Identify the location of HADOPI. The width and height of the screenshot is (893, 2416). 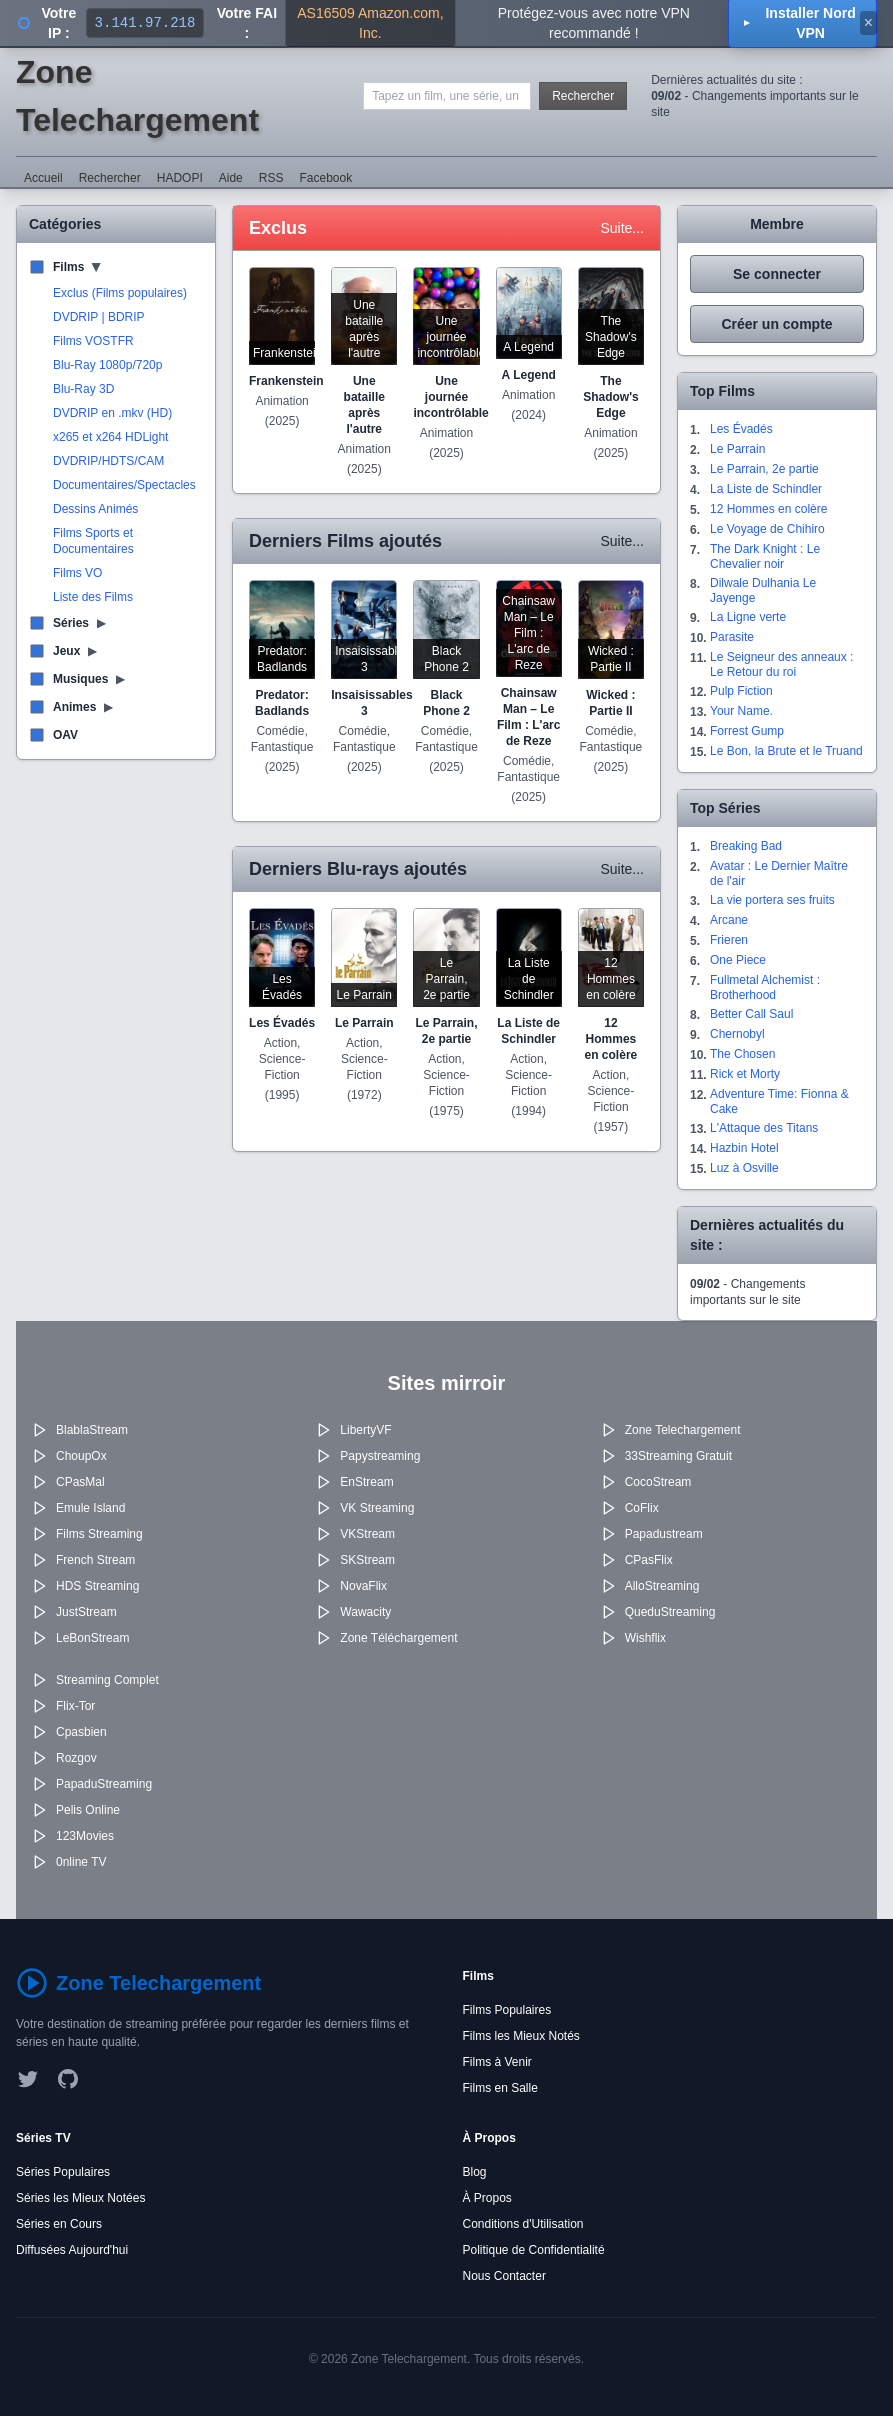
(180, 178).